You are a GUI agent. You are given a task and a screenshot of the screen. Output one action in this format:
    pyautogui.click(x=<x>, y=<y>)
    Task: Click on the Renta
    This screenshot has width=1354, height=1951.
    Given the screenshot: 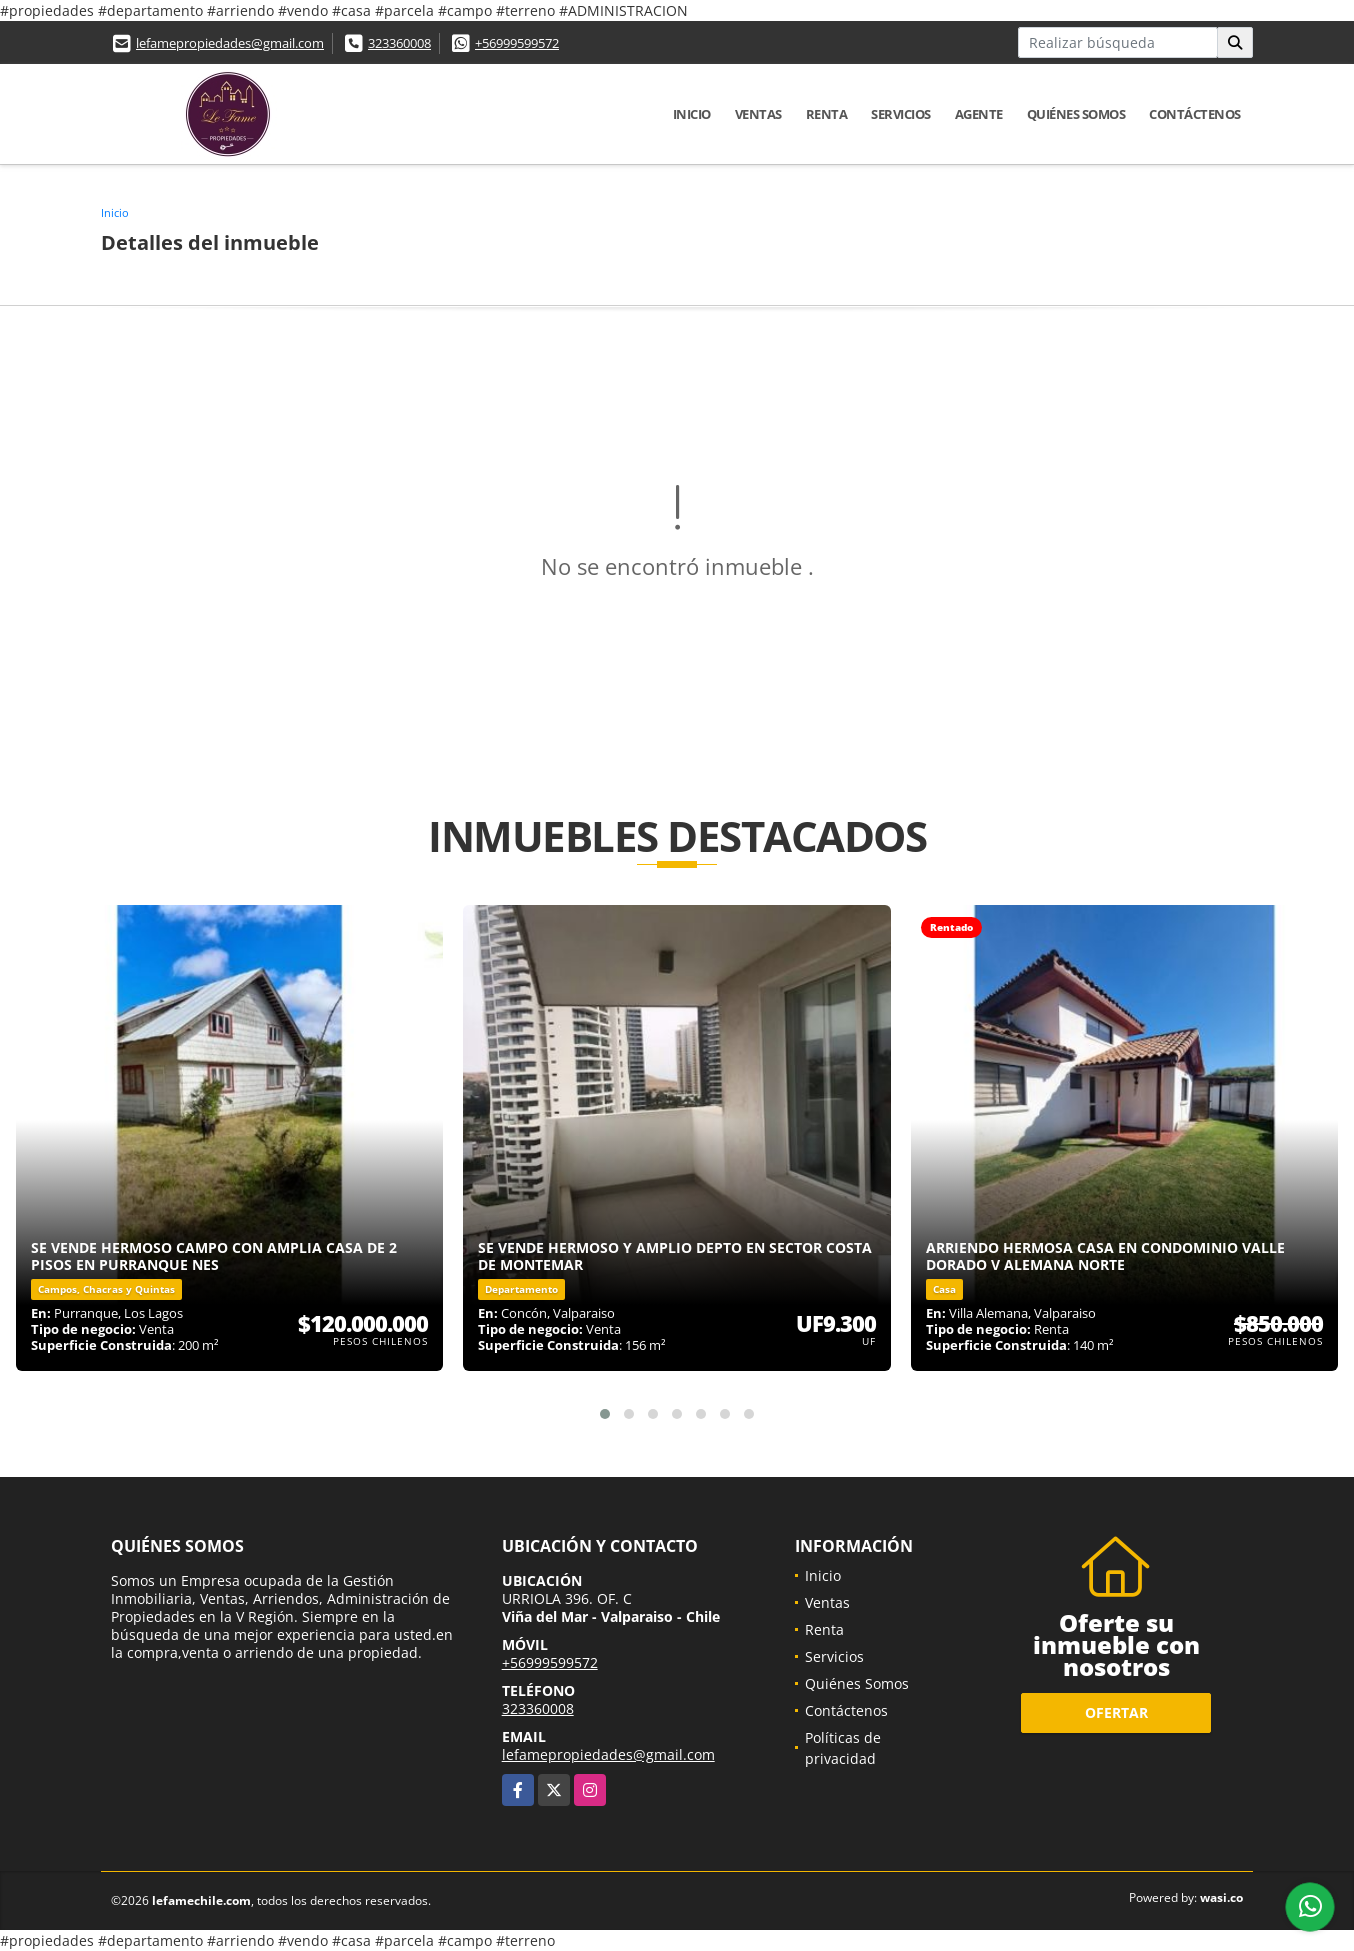 What is the action you would take?
    pyautogui.click(x=827, y=114)
    